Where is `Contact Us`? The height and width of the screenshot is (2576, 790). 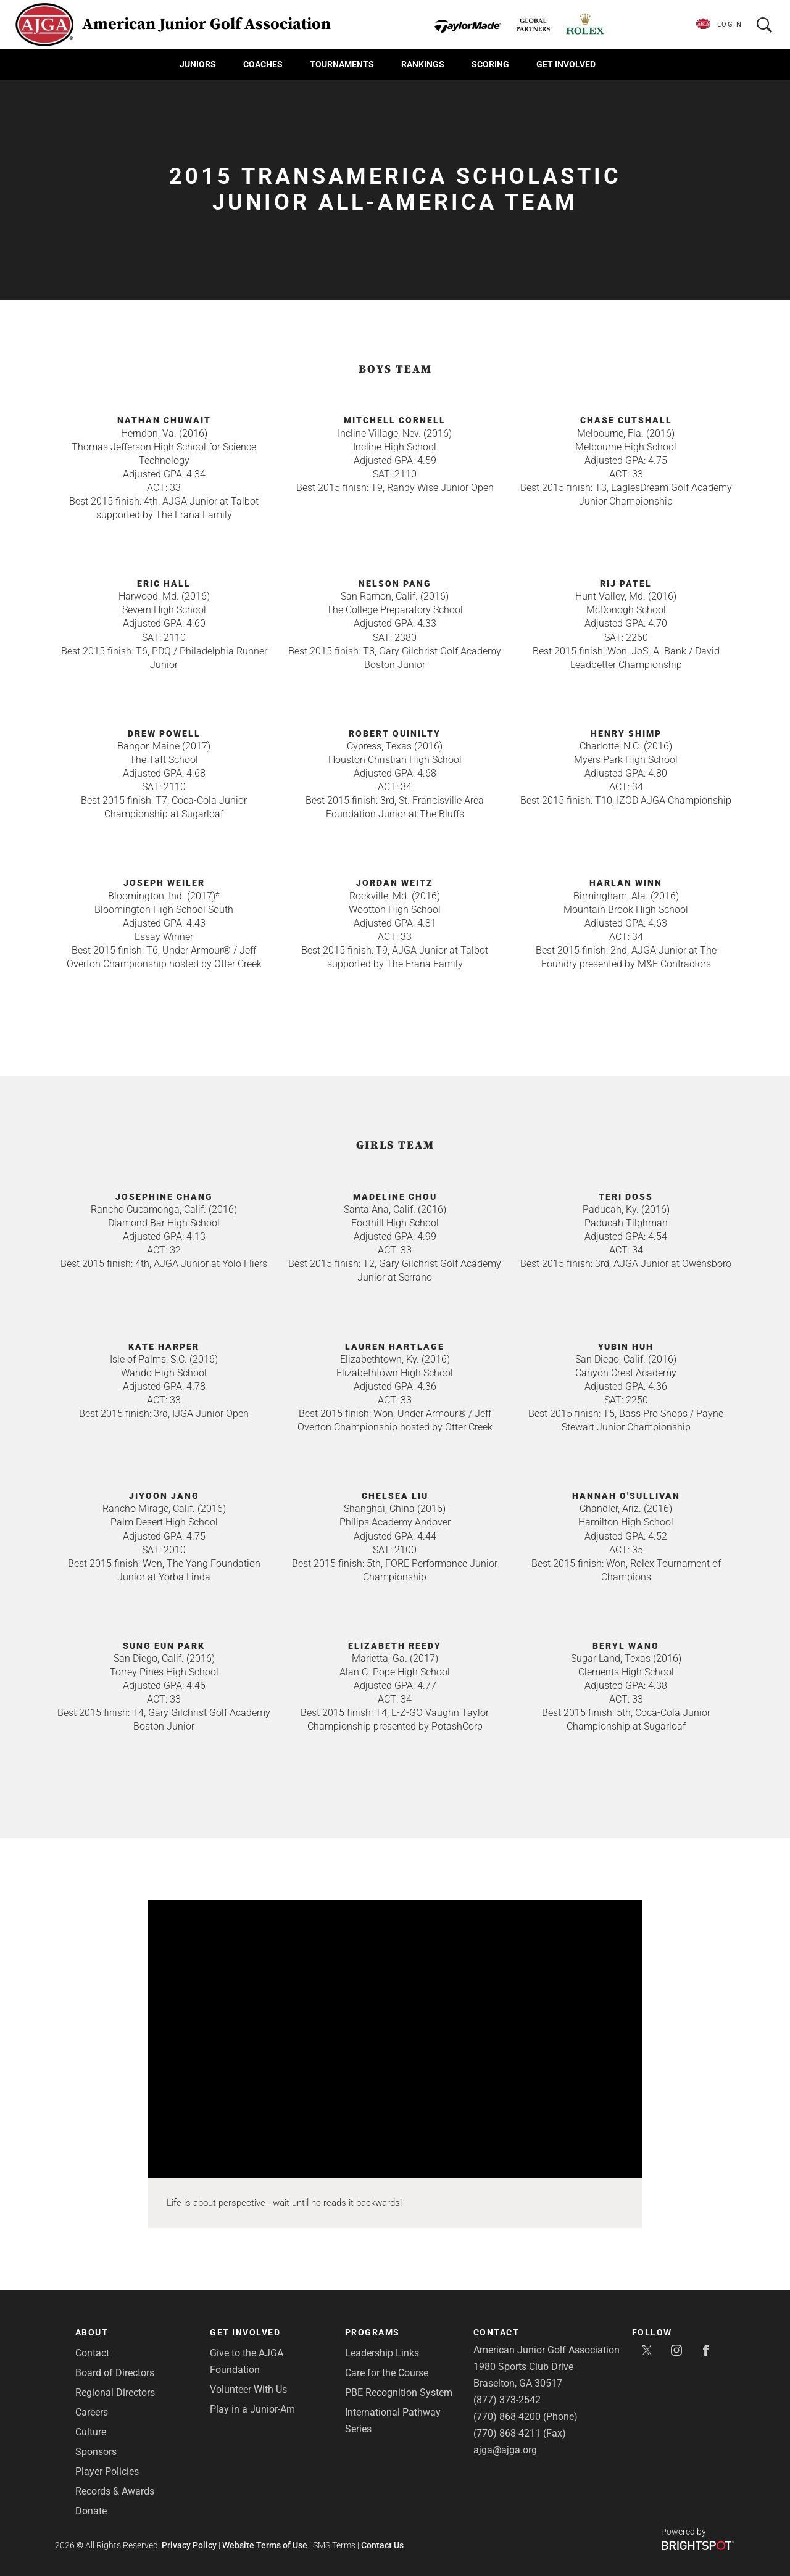 Contact Us is located at coordinates (382, 2545).